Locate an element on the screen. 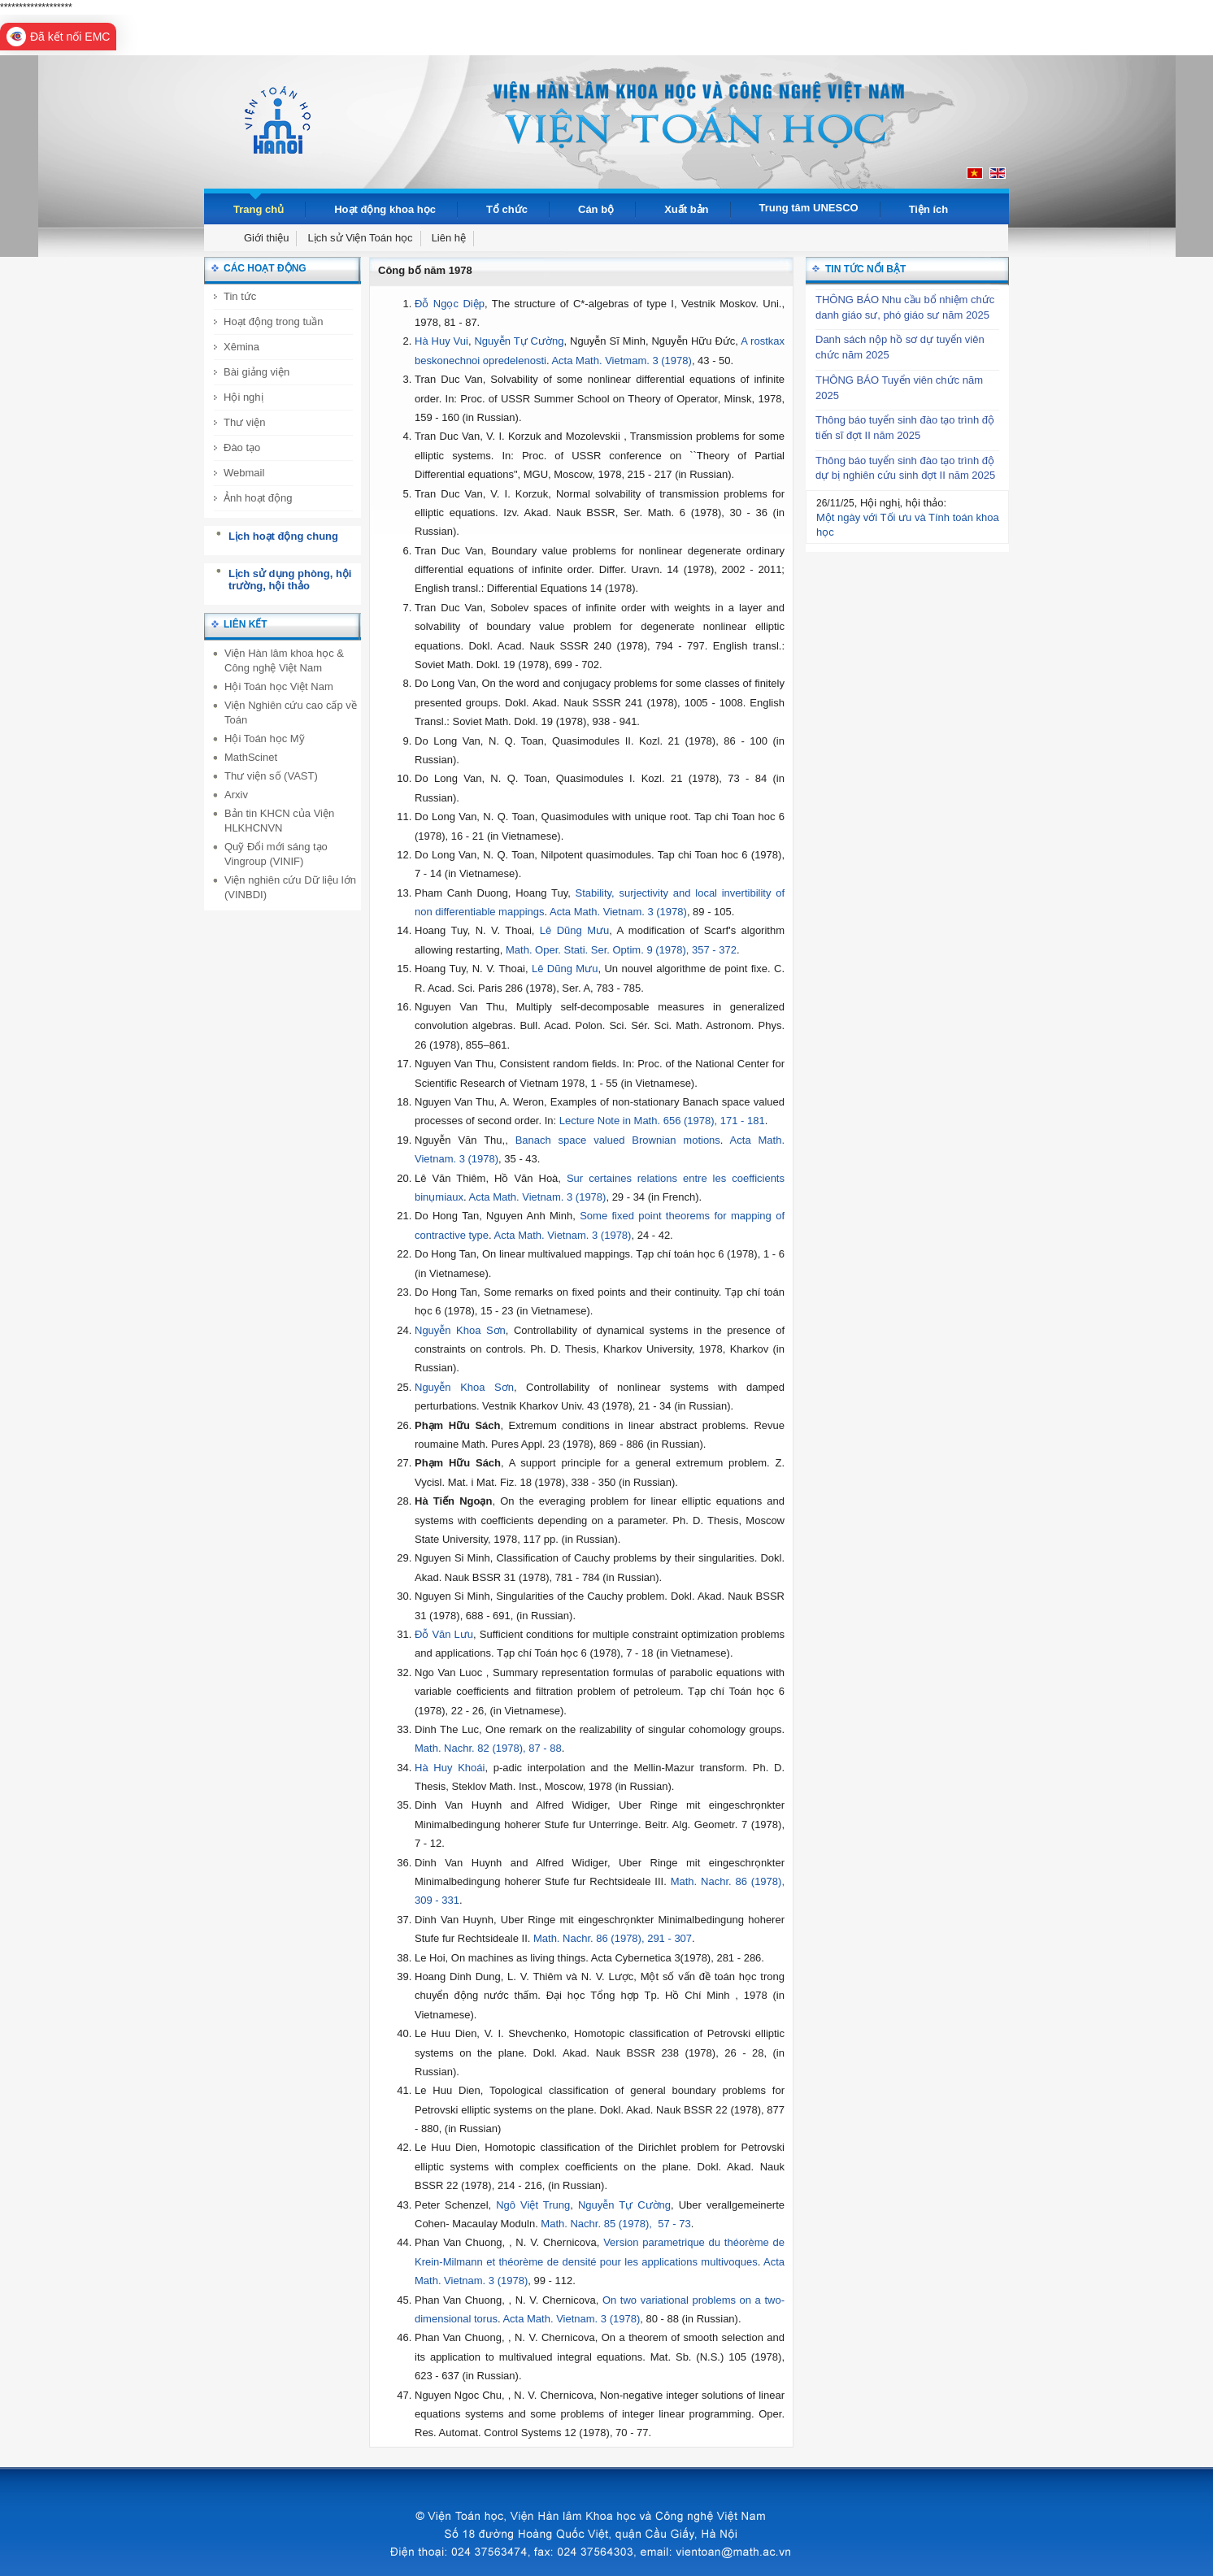 This screenshot has height=2576, width=1213. Banach space valued Brownian motions is located at coordinates (617, 1140).